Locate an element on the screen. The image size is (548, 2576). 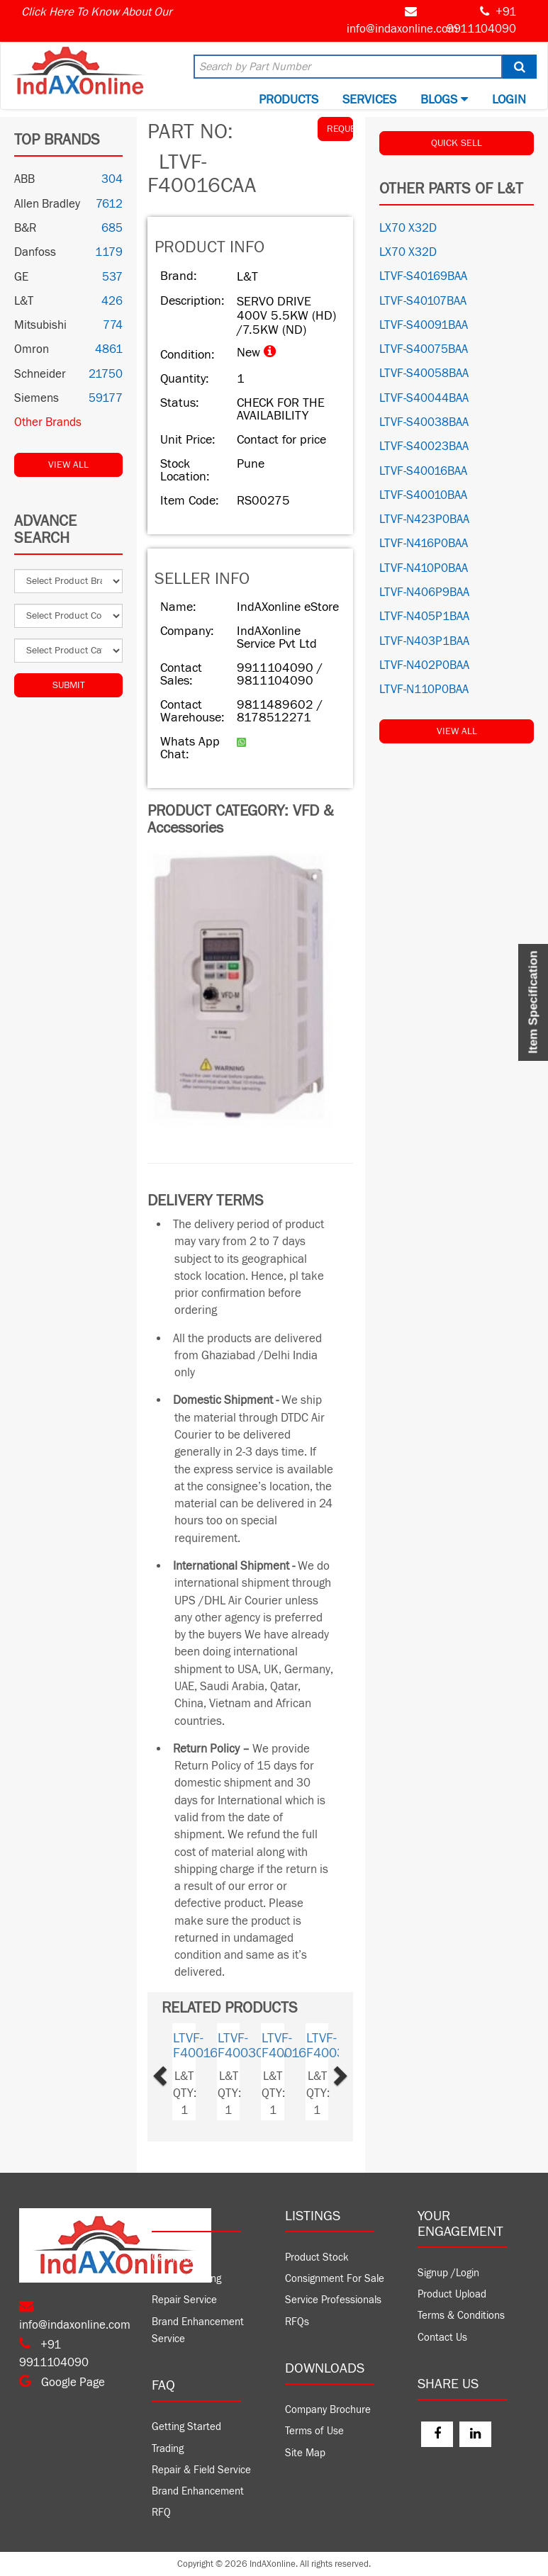
Brand Enhancement is located at coordinates (198, 2491).